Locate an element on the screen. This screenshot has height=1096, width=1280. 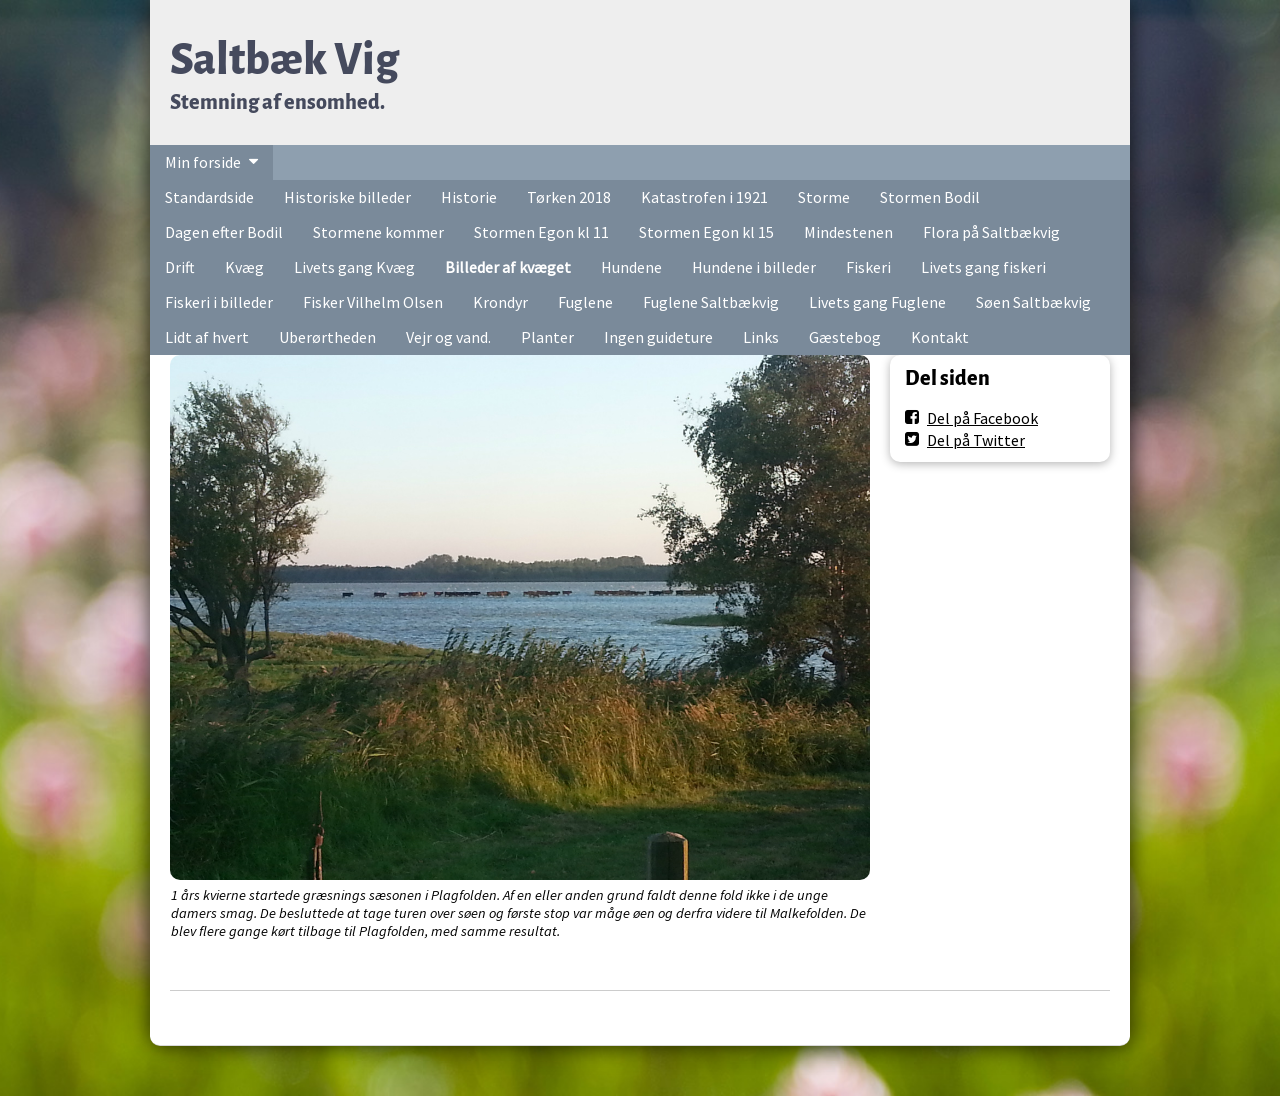
Hundene i billeder is located at coordinates (754, 267).